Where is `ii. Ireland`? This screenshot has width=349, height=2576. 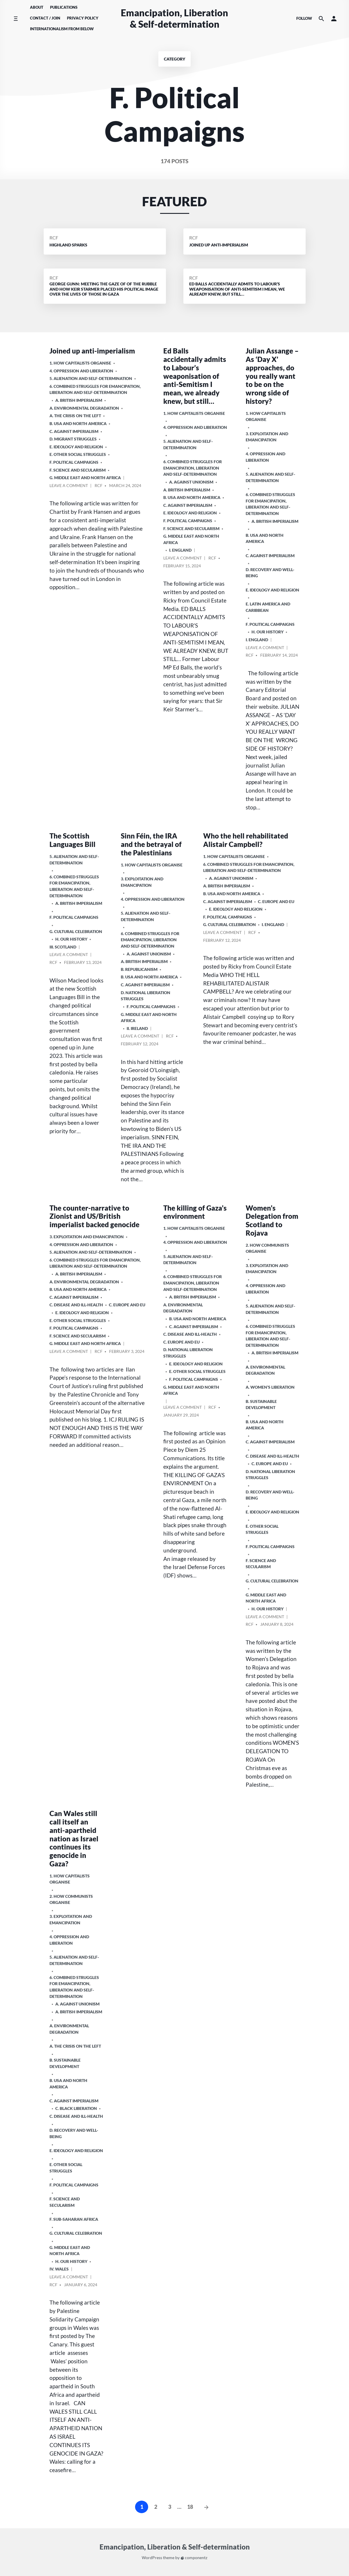
ii. Ireland is located at coordinates (137, 1028).